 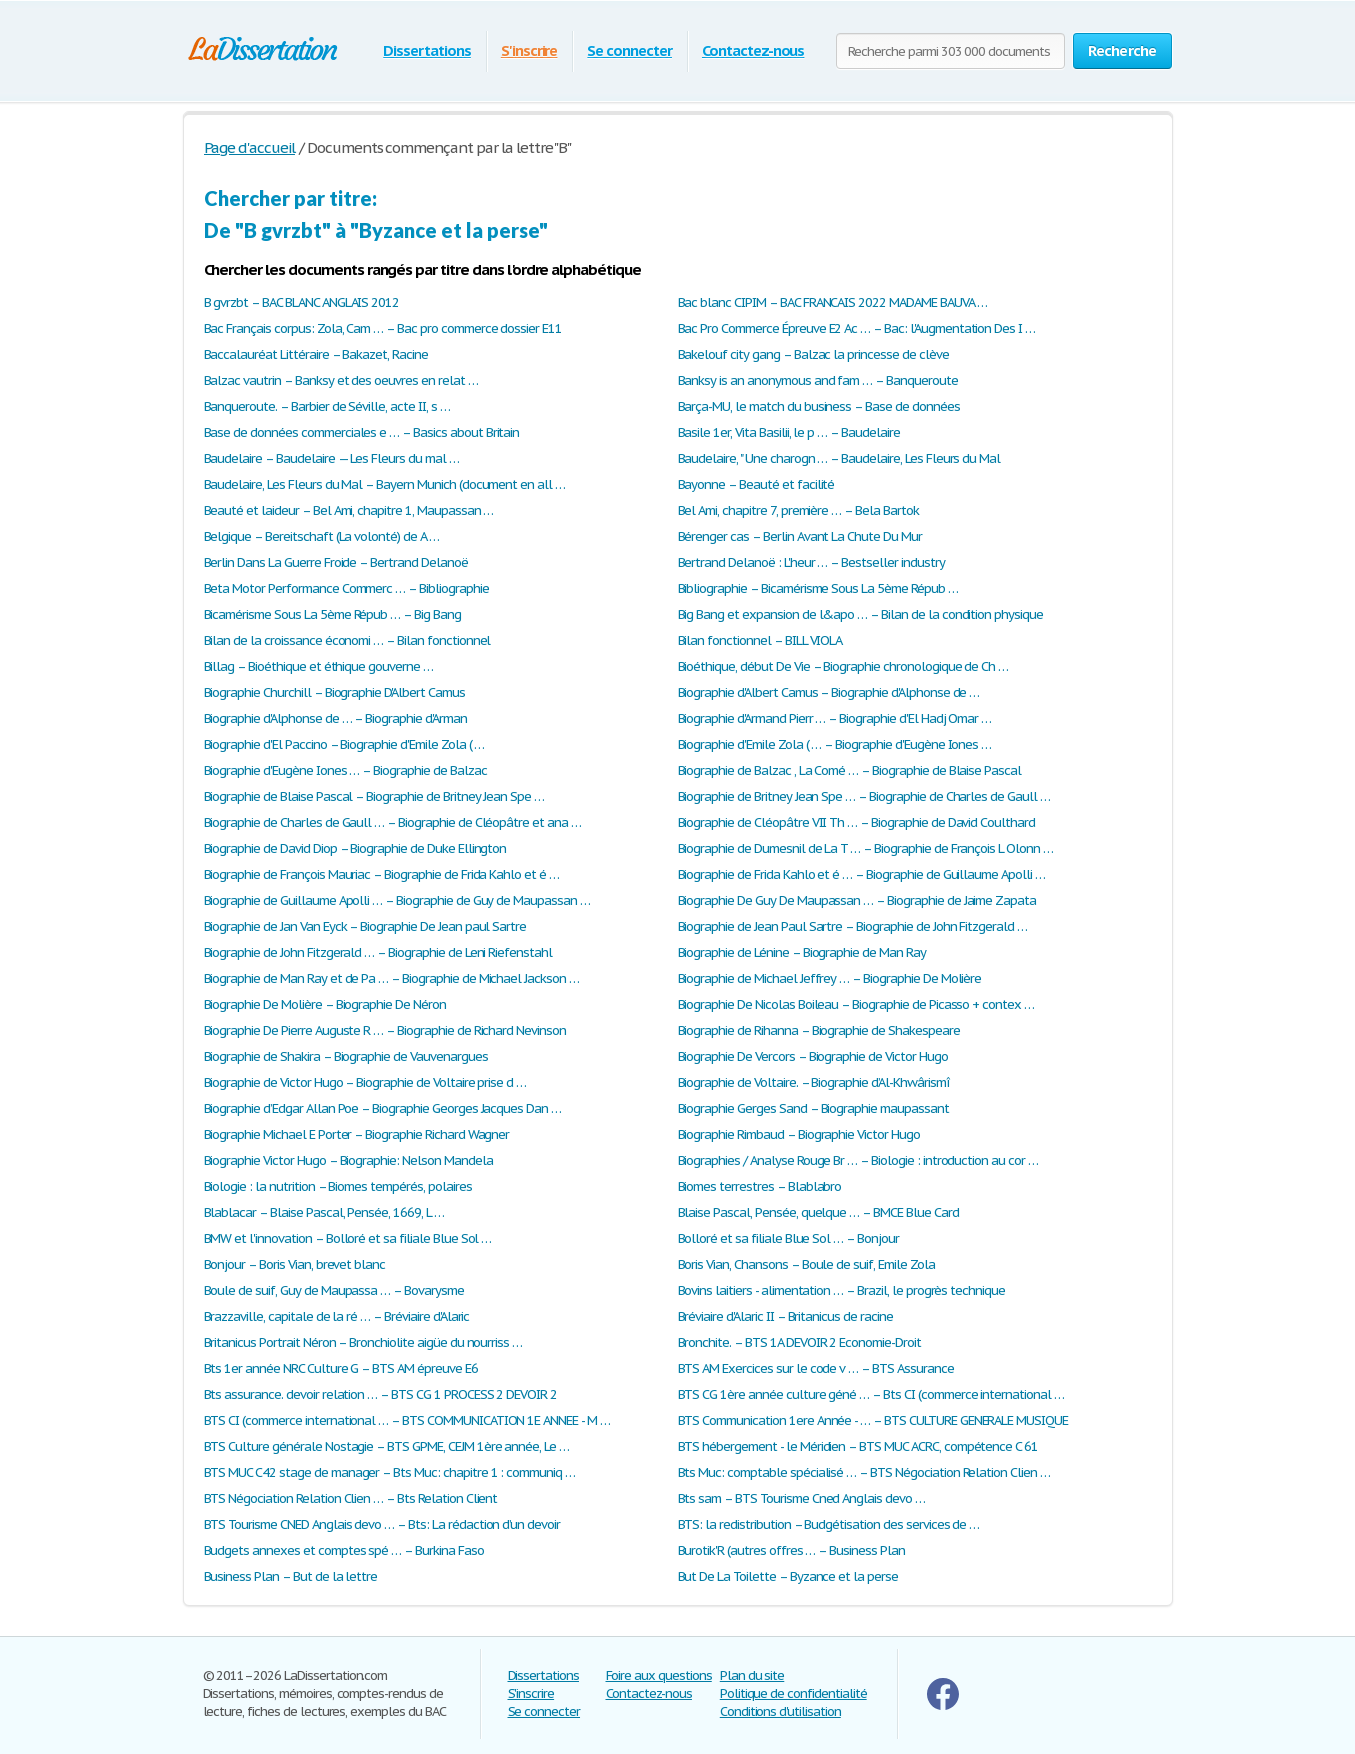 What do you see at coordinates (813, 354) in the screenshot?
I see `Bakelouf city gang – Balzac la princesse de clève` at bounding box center [813, 354].